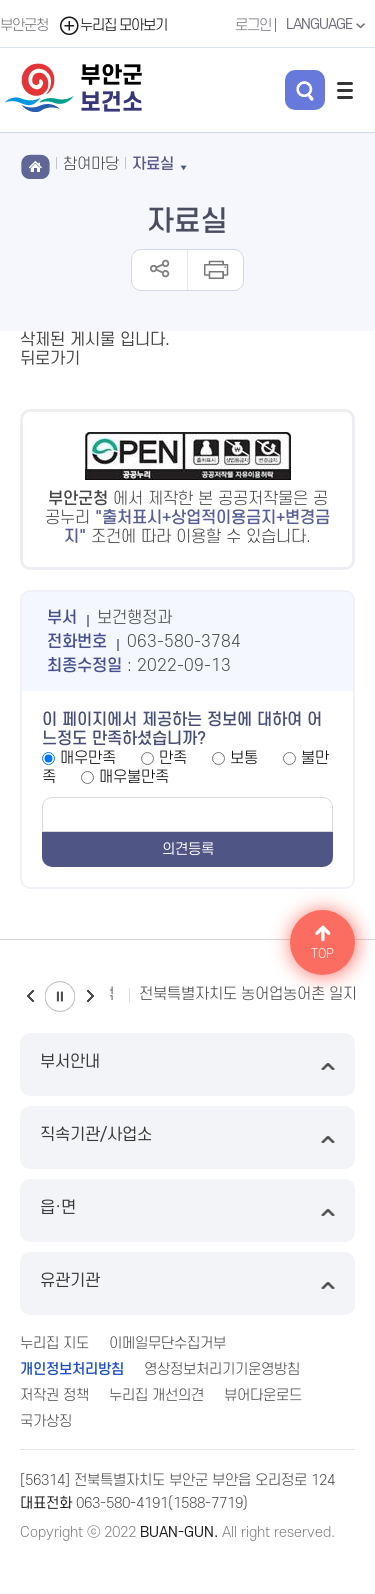 This screenshot has height=1594, width=375. Describe the element at coordinates (305, 90) in the screenshot. I see `검색 열기` at that location.